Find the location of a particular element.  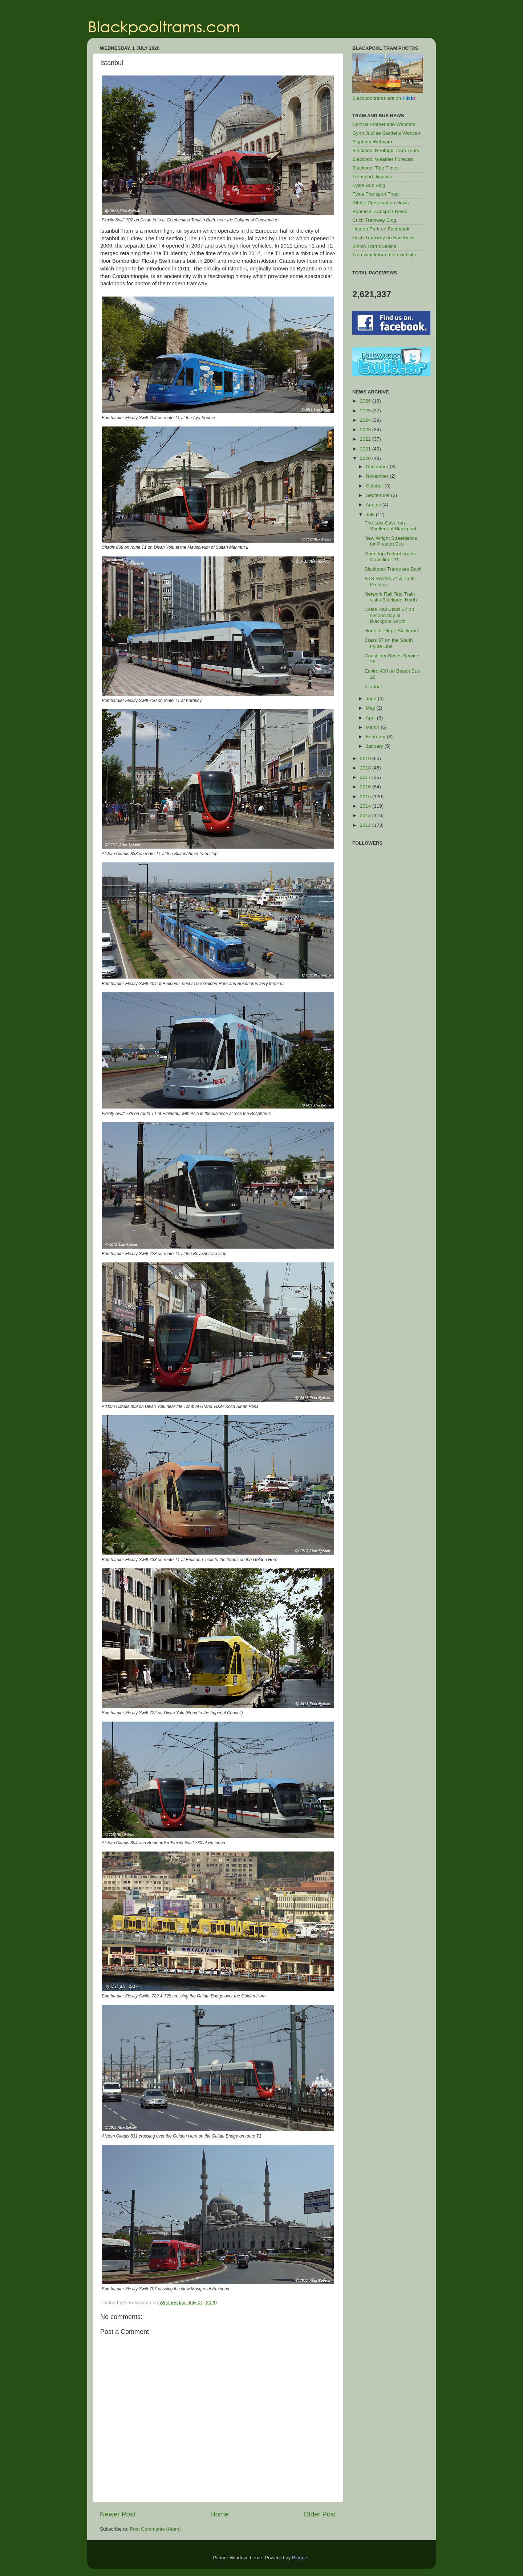

Network Rail Test Train visits Blackpool North is located at coordinates (391, 597).